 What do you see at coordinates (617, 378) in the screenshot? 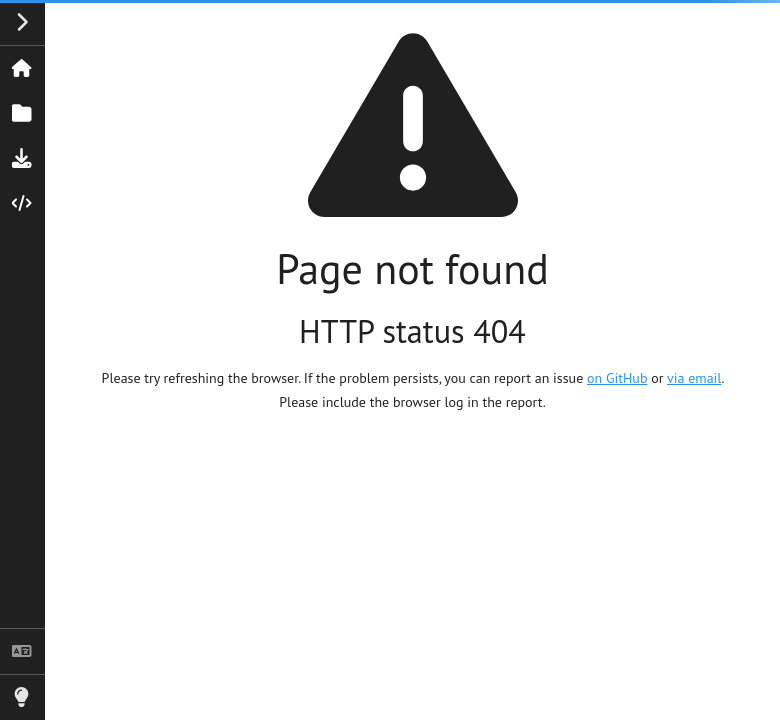
I see `on GitHub` at bounding box center [617, 378].